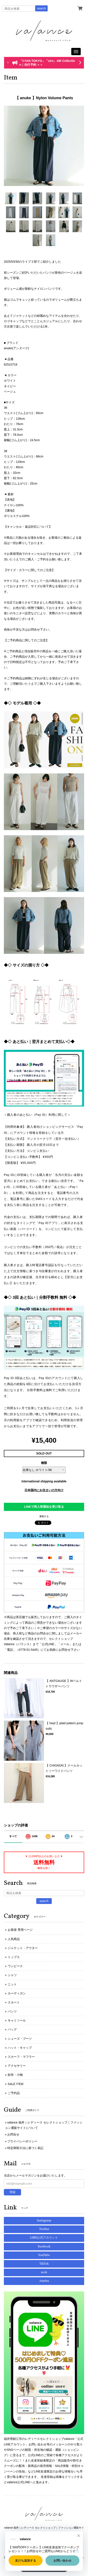 This screenshot has width=88, height=2576. I want to click on 種類, so click(44, 1463).